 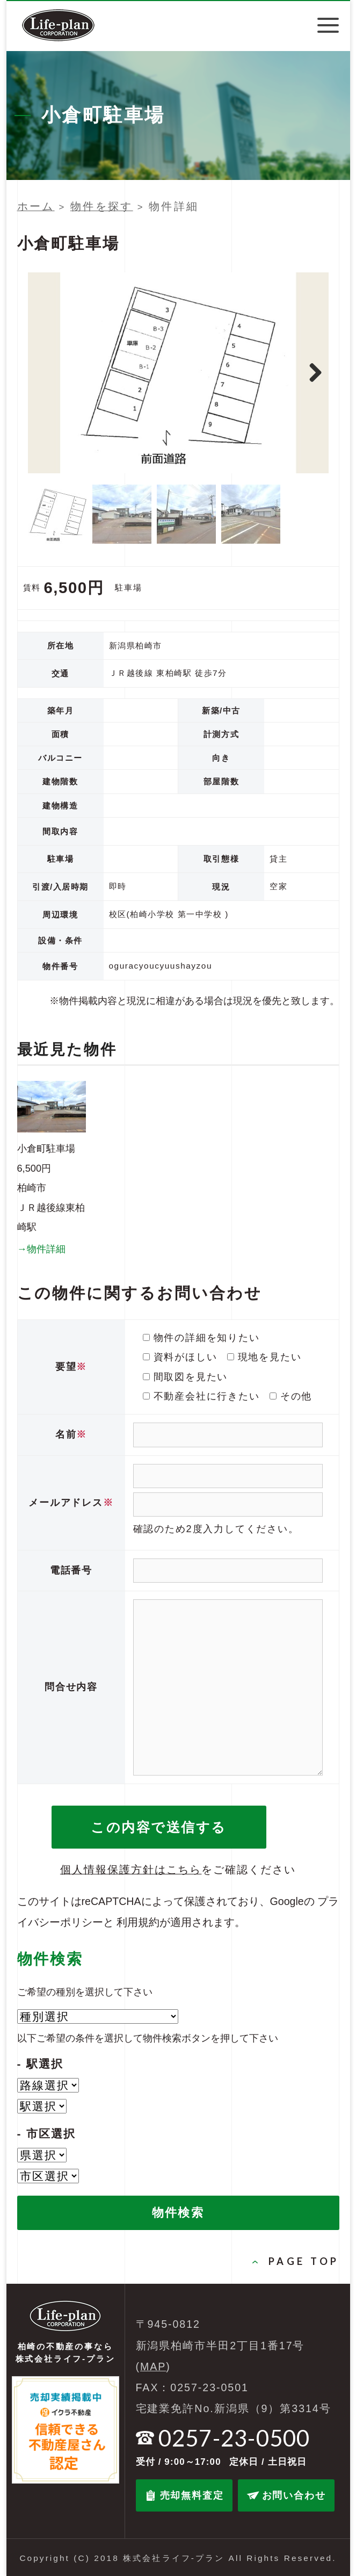 What do you see at coordinates (41, 1249) in the screenshot?
I see `→物件詳細` at bounding box center [41, 1249].